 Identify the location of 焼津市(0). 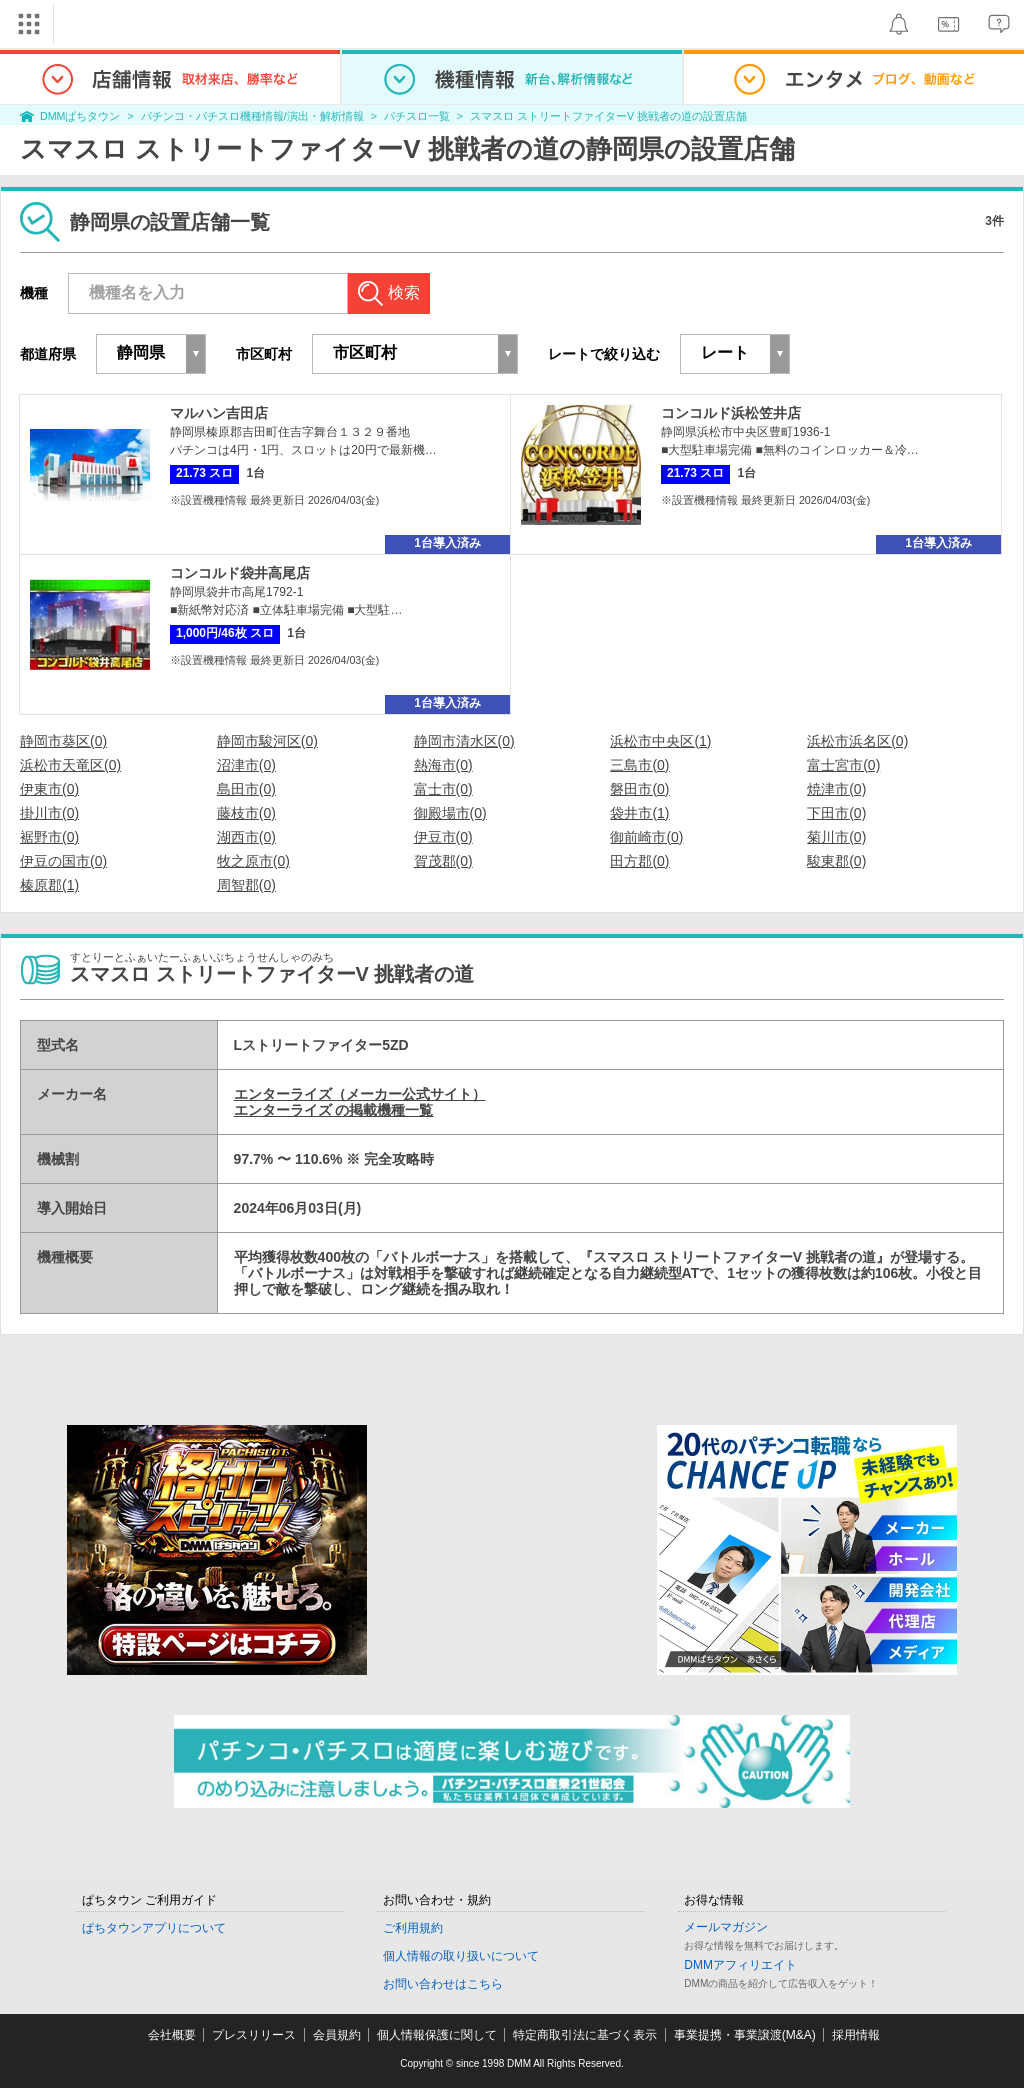
(836, 789).